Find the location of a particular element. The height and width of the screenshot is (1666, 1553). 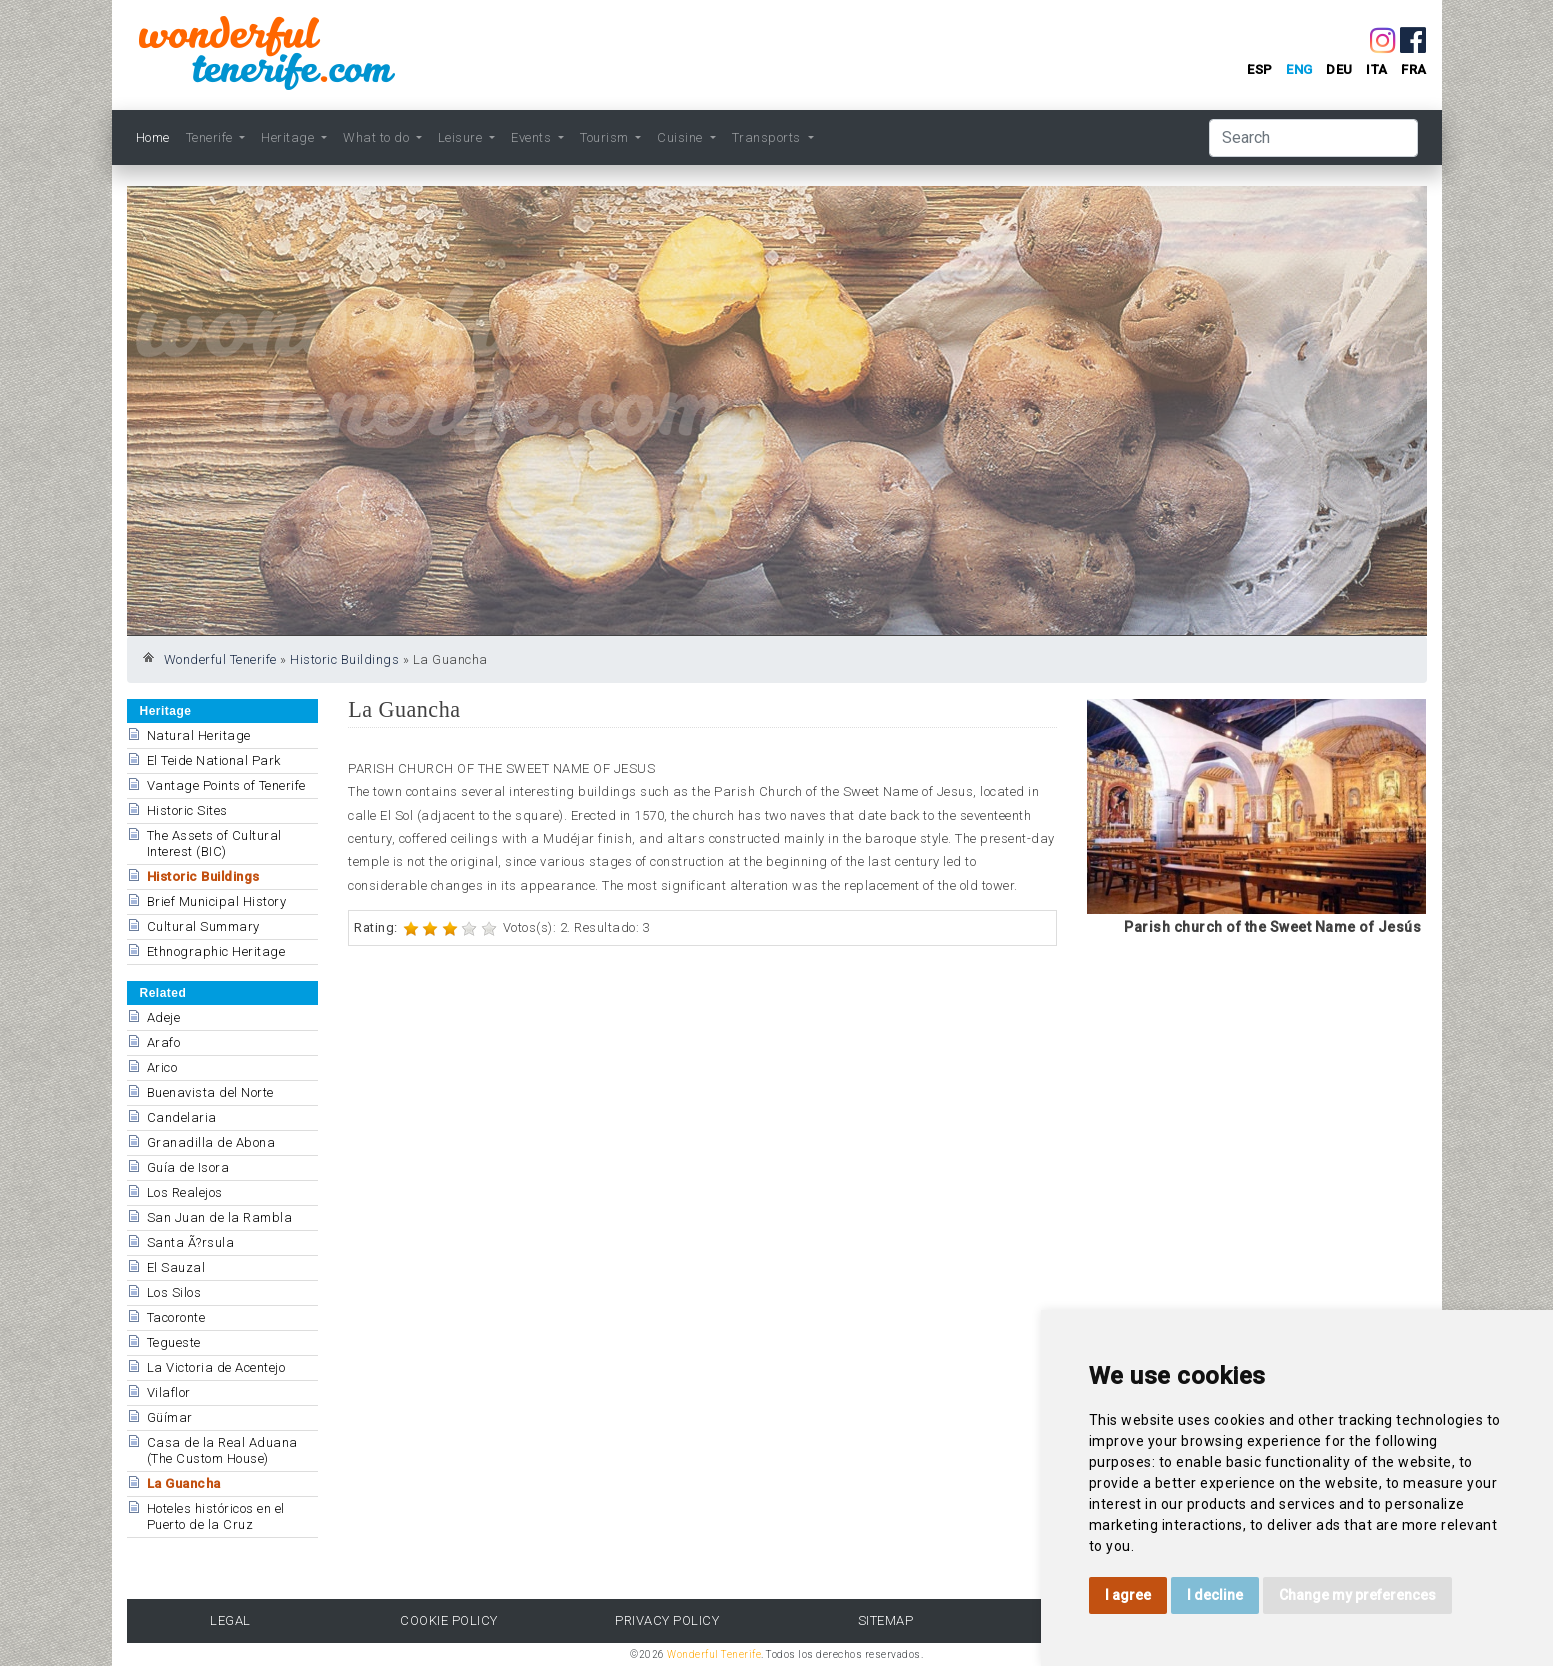

Vilaflor is located at coordinates (169, 1392).